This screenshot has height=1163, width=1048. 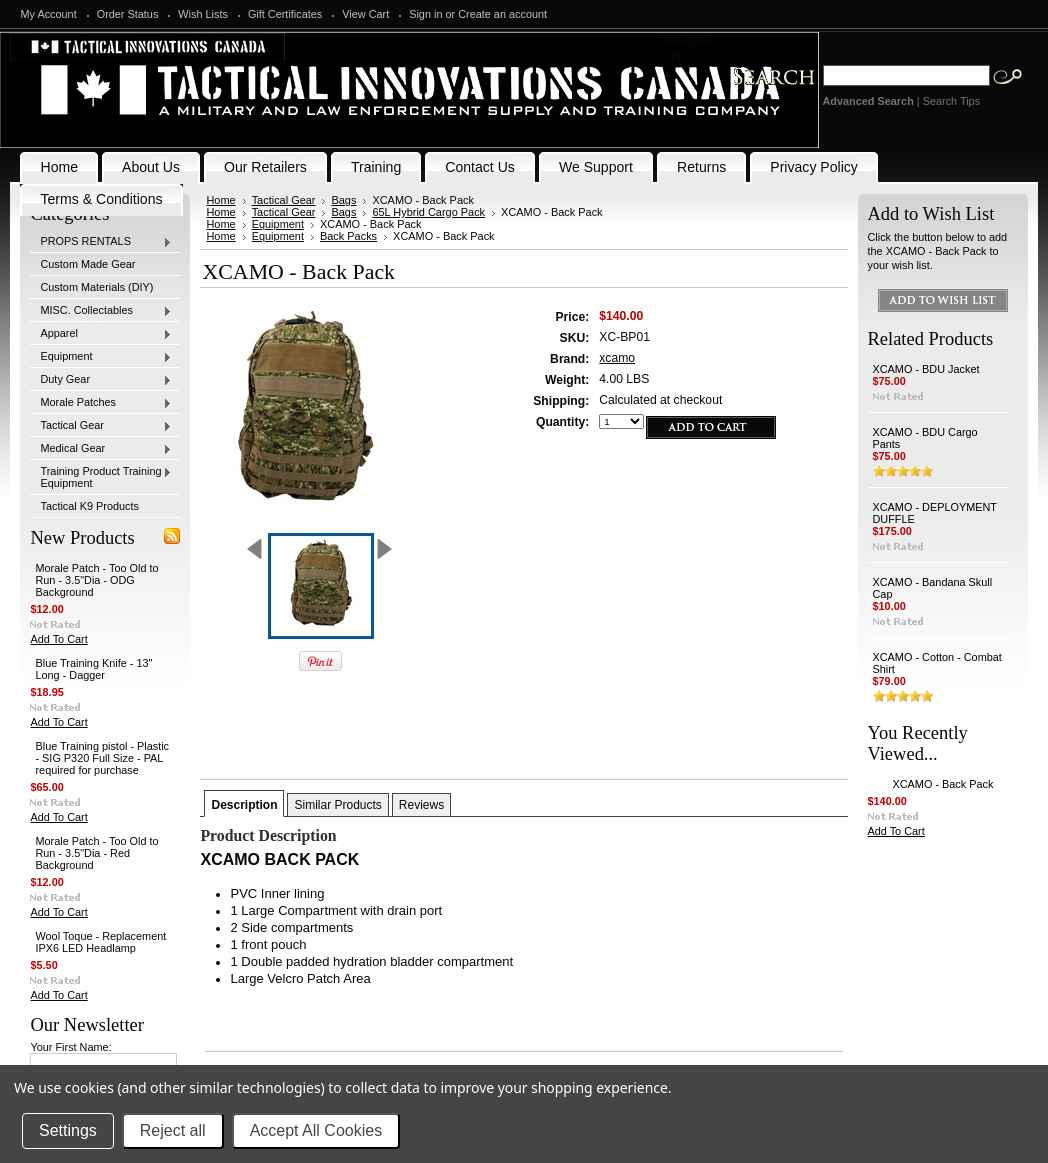 What do you see at coordinates (128, 14) in the screenshot?
I see `Order Status` at bounding box center [128, 14].